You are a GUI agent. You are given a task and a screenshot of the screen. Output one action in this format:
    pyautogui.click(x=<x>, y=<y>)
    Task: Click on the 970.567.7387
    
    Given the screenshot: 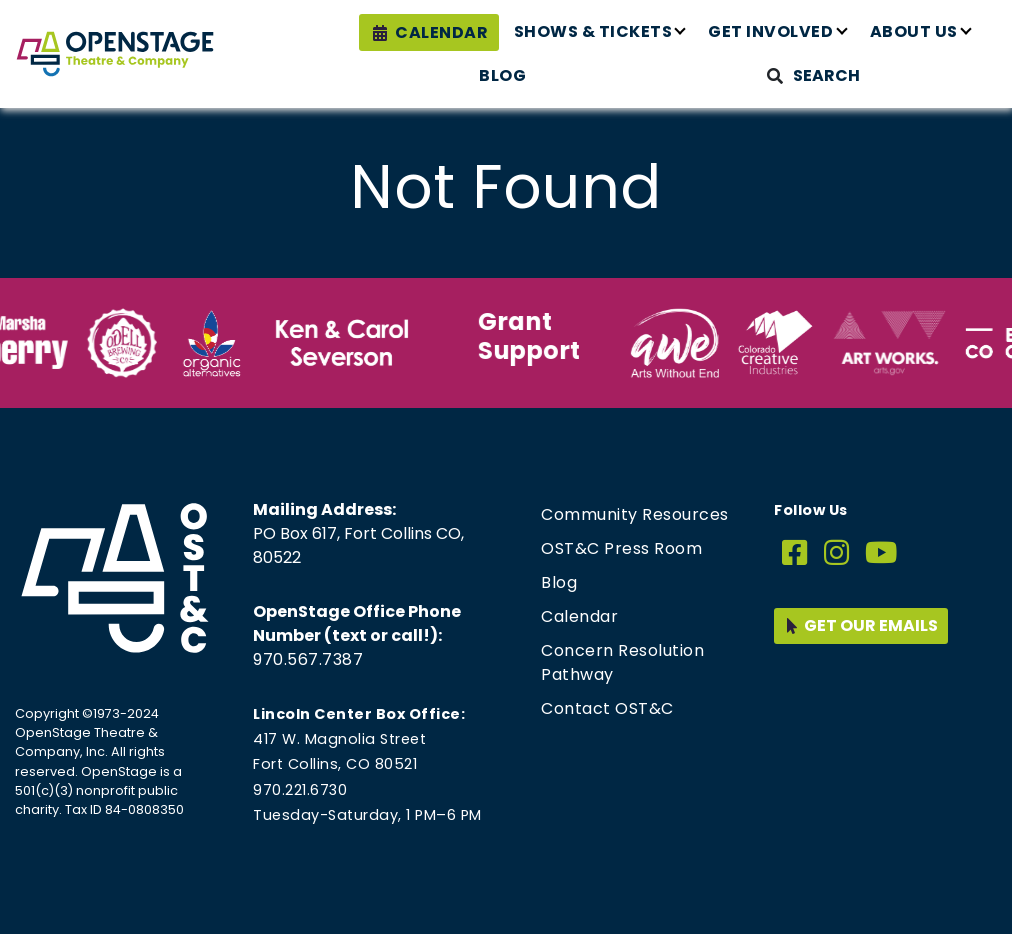 What is the action you would take?
    pyautogui.click(x=308, y=659)
    